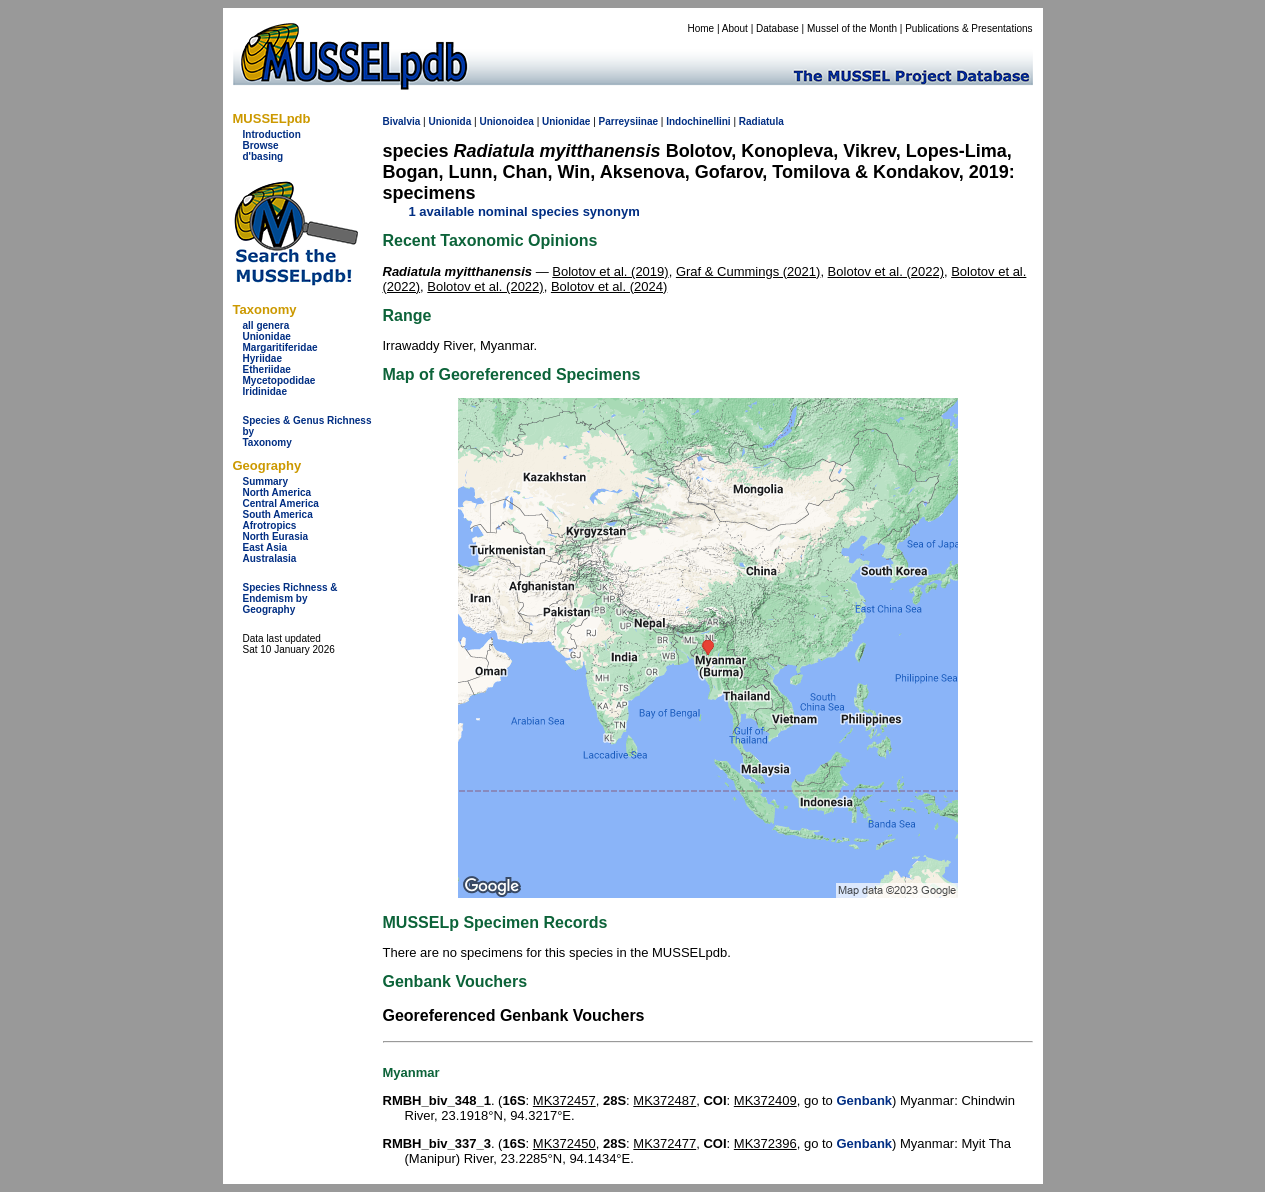 Image resolution: width=1265 pixels, height=1192 pixels. I want to click on MK372487, so click(664, 1100).